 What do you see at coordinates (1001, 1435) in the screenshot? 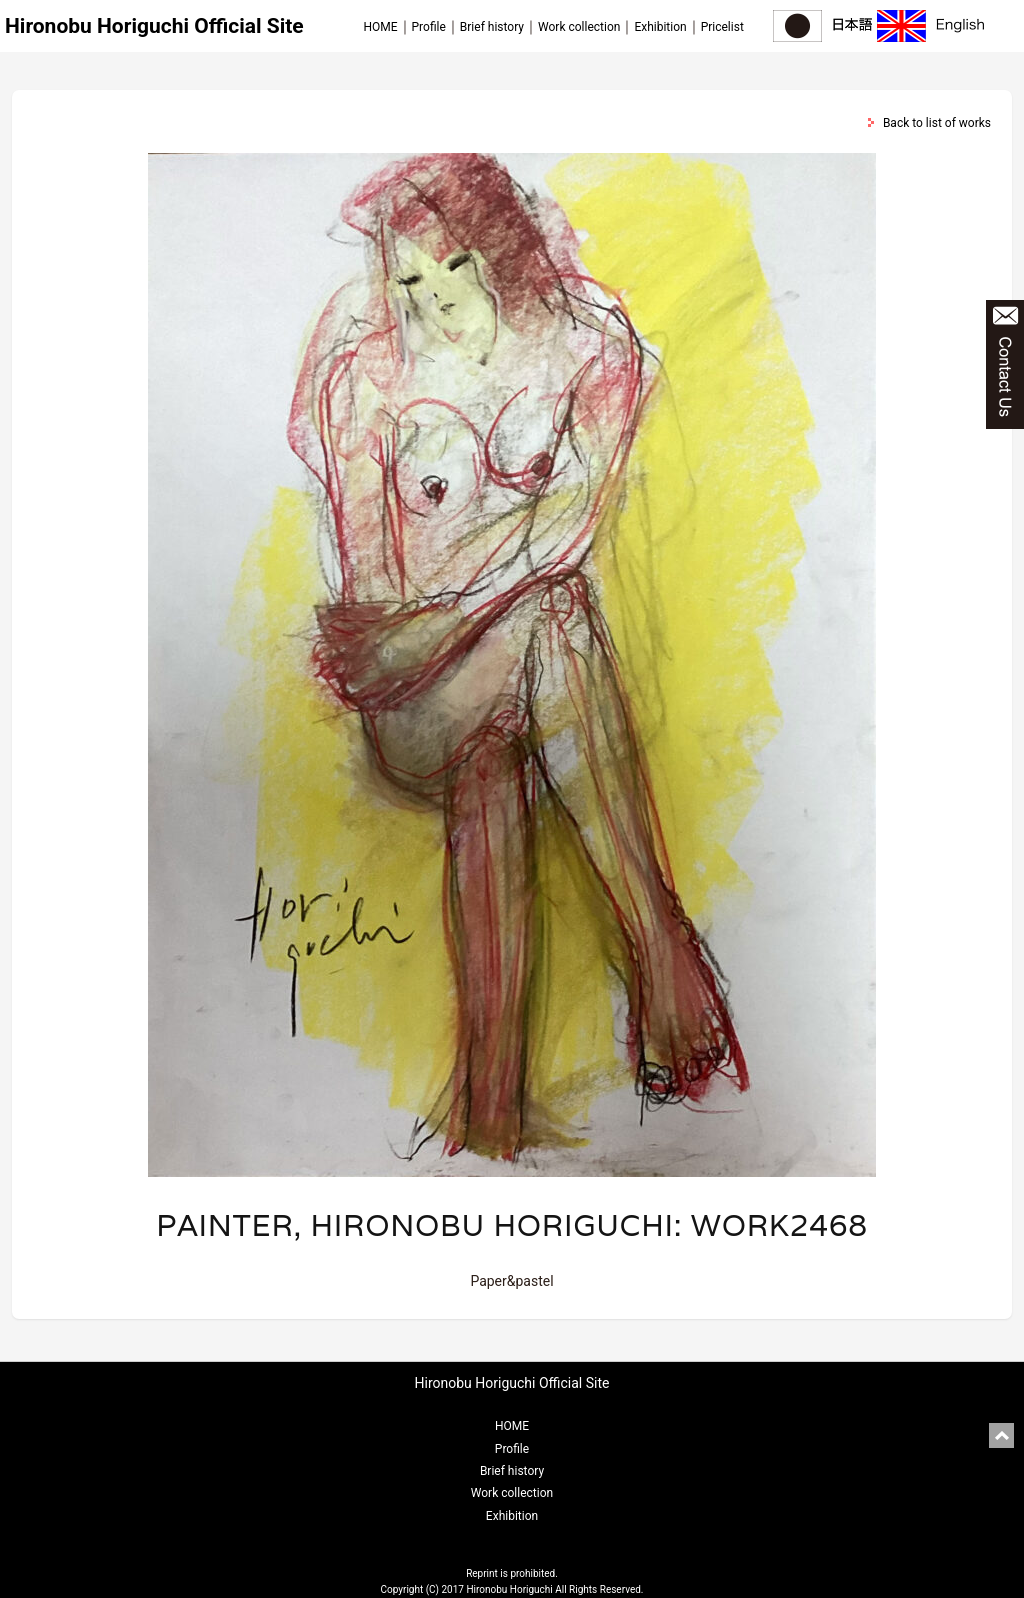
I see `pagetop` at bounding box center [1001, 1435].